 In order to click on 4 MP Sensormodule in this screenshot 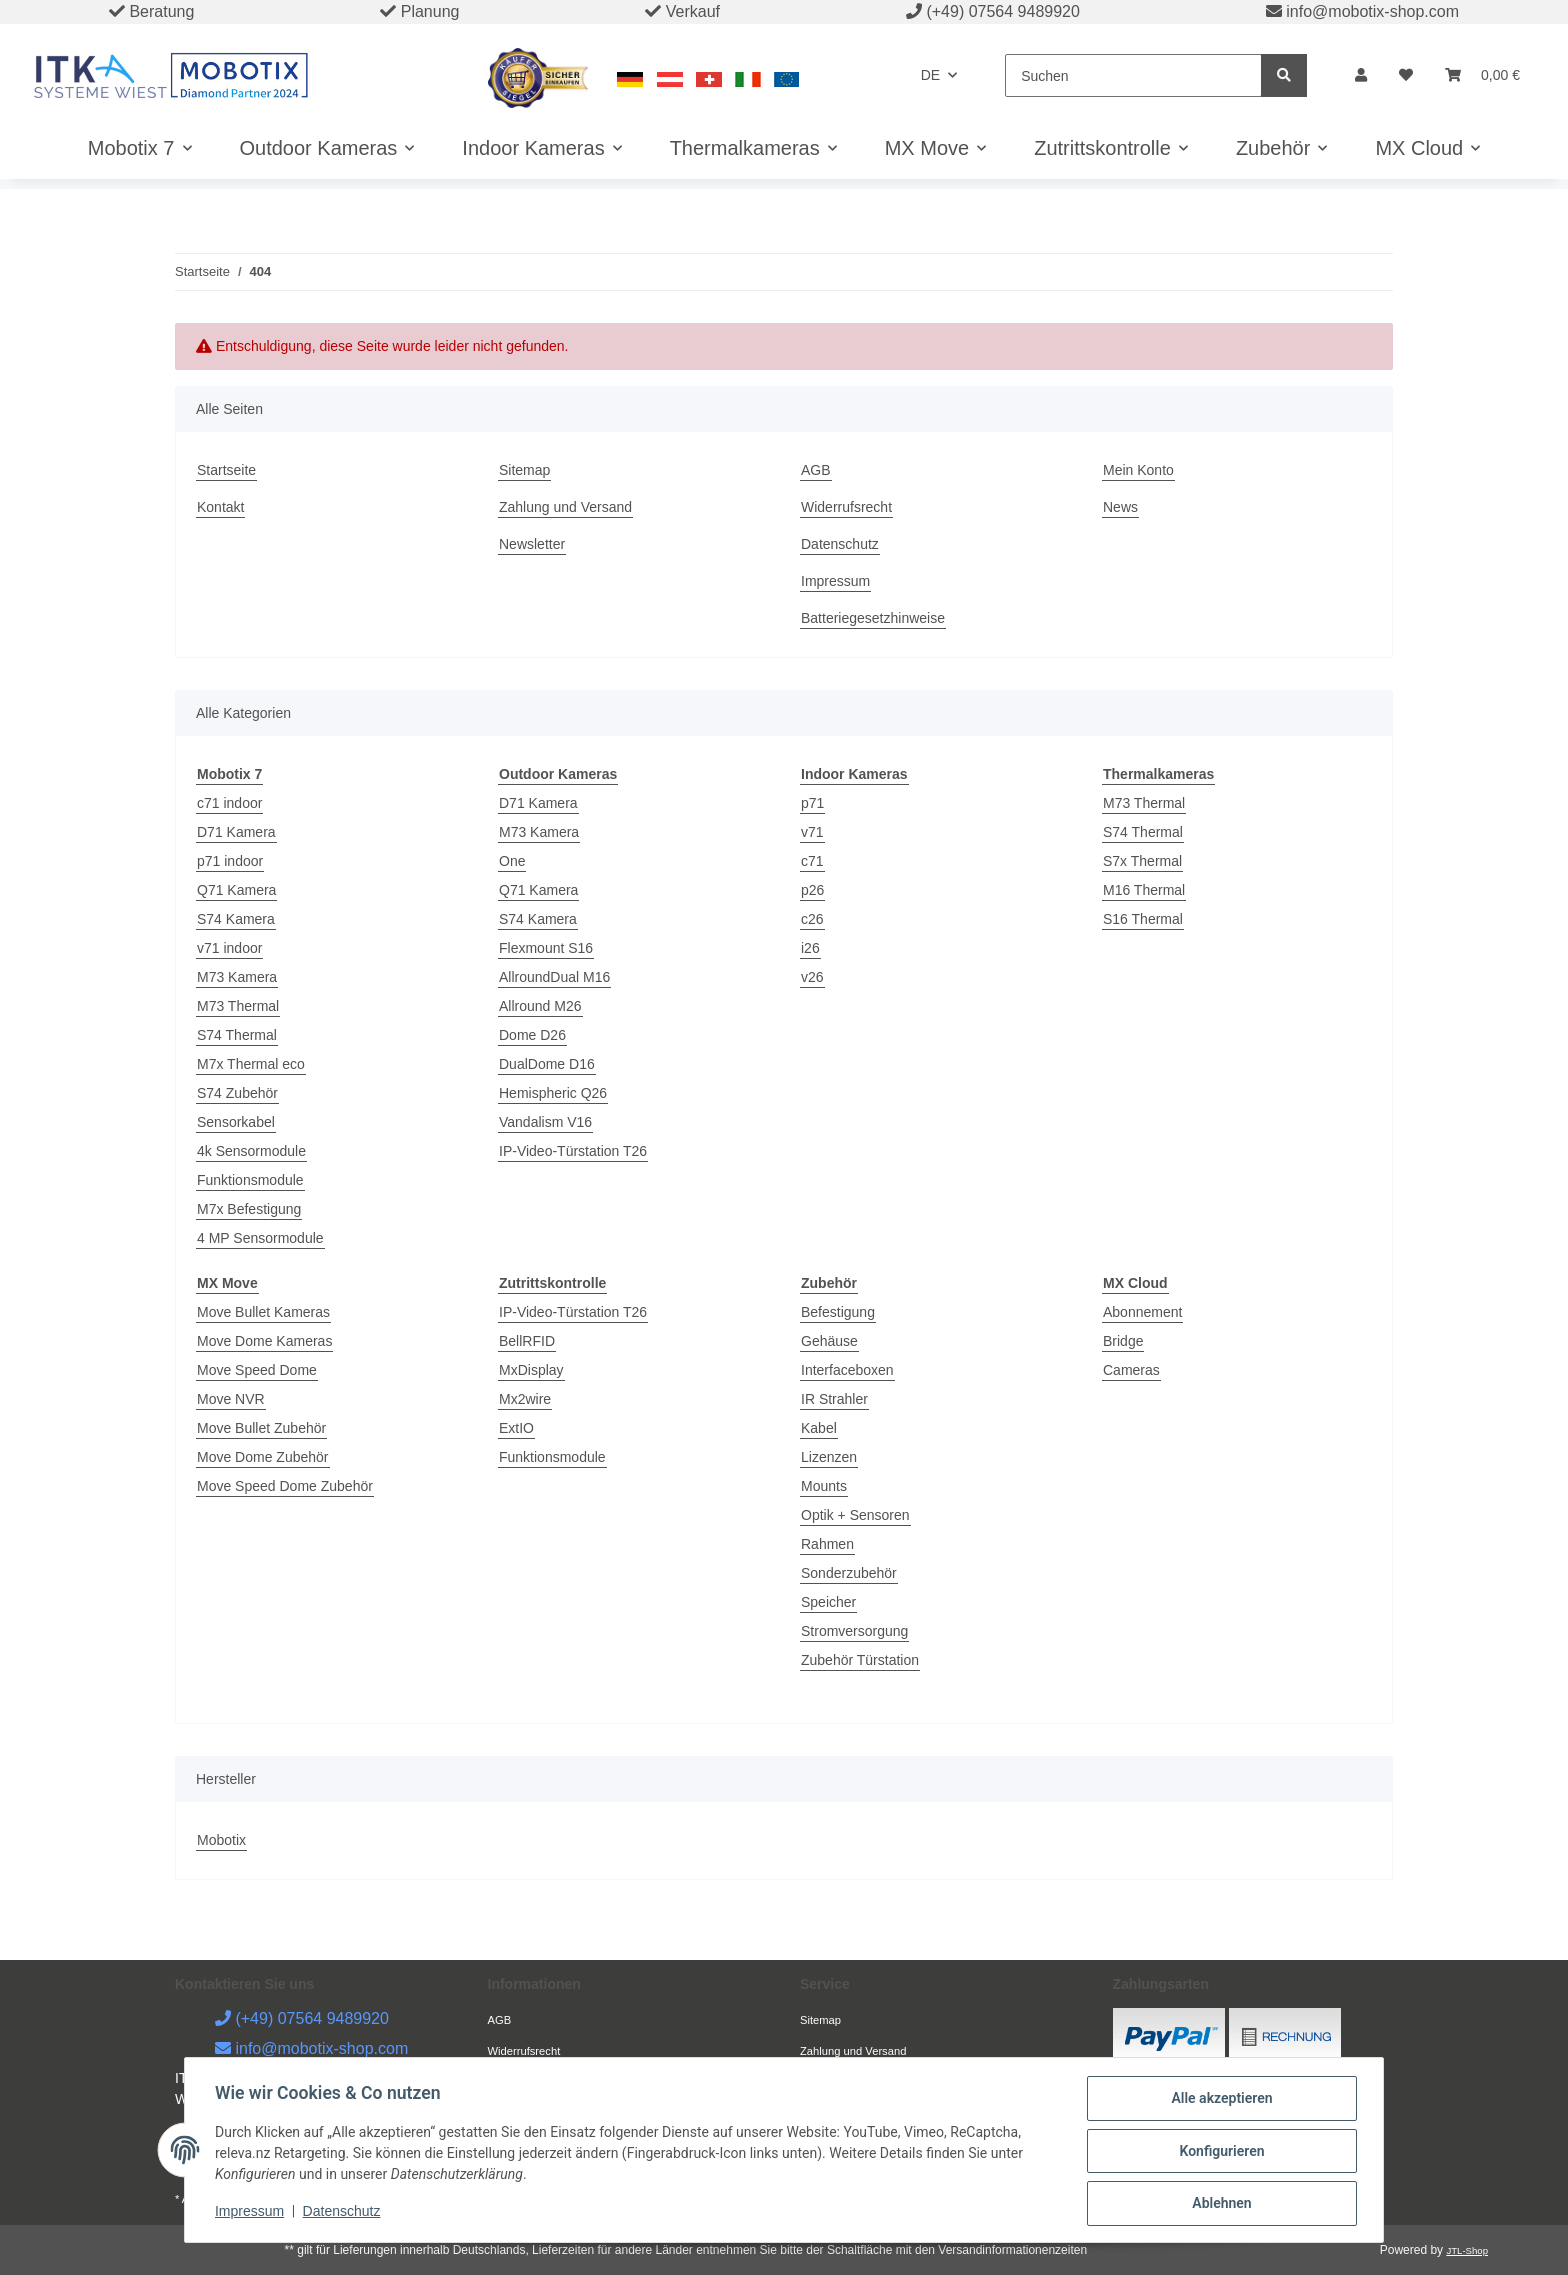, I will do `click(260, 1238)`.